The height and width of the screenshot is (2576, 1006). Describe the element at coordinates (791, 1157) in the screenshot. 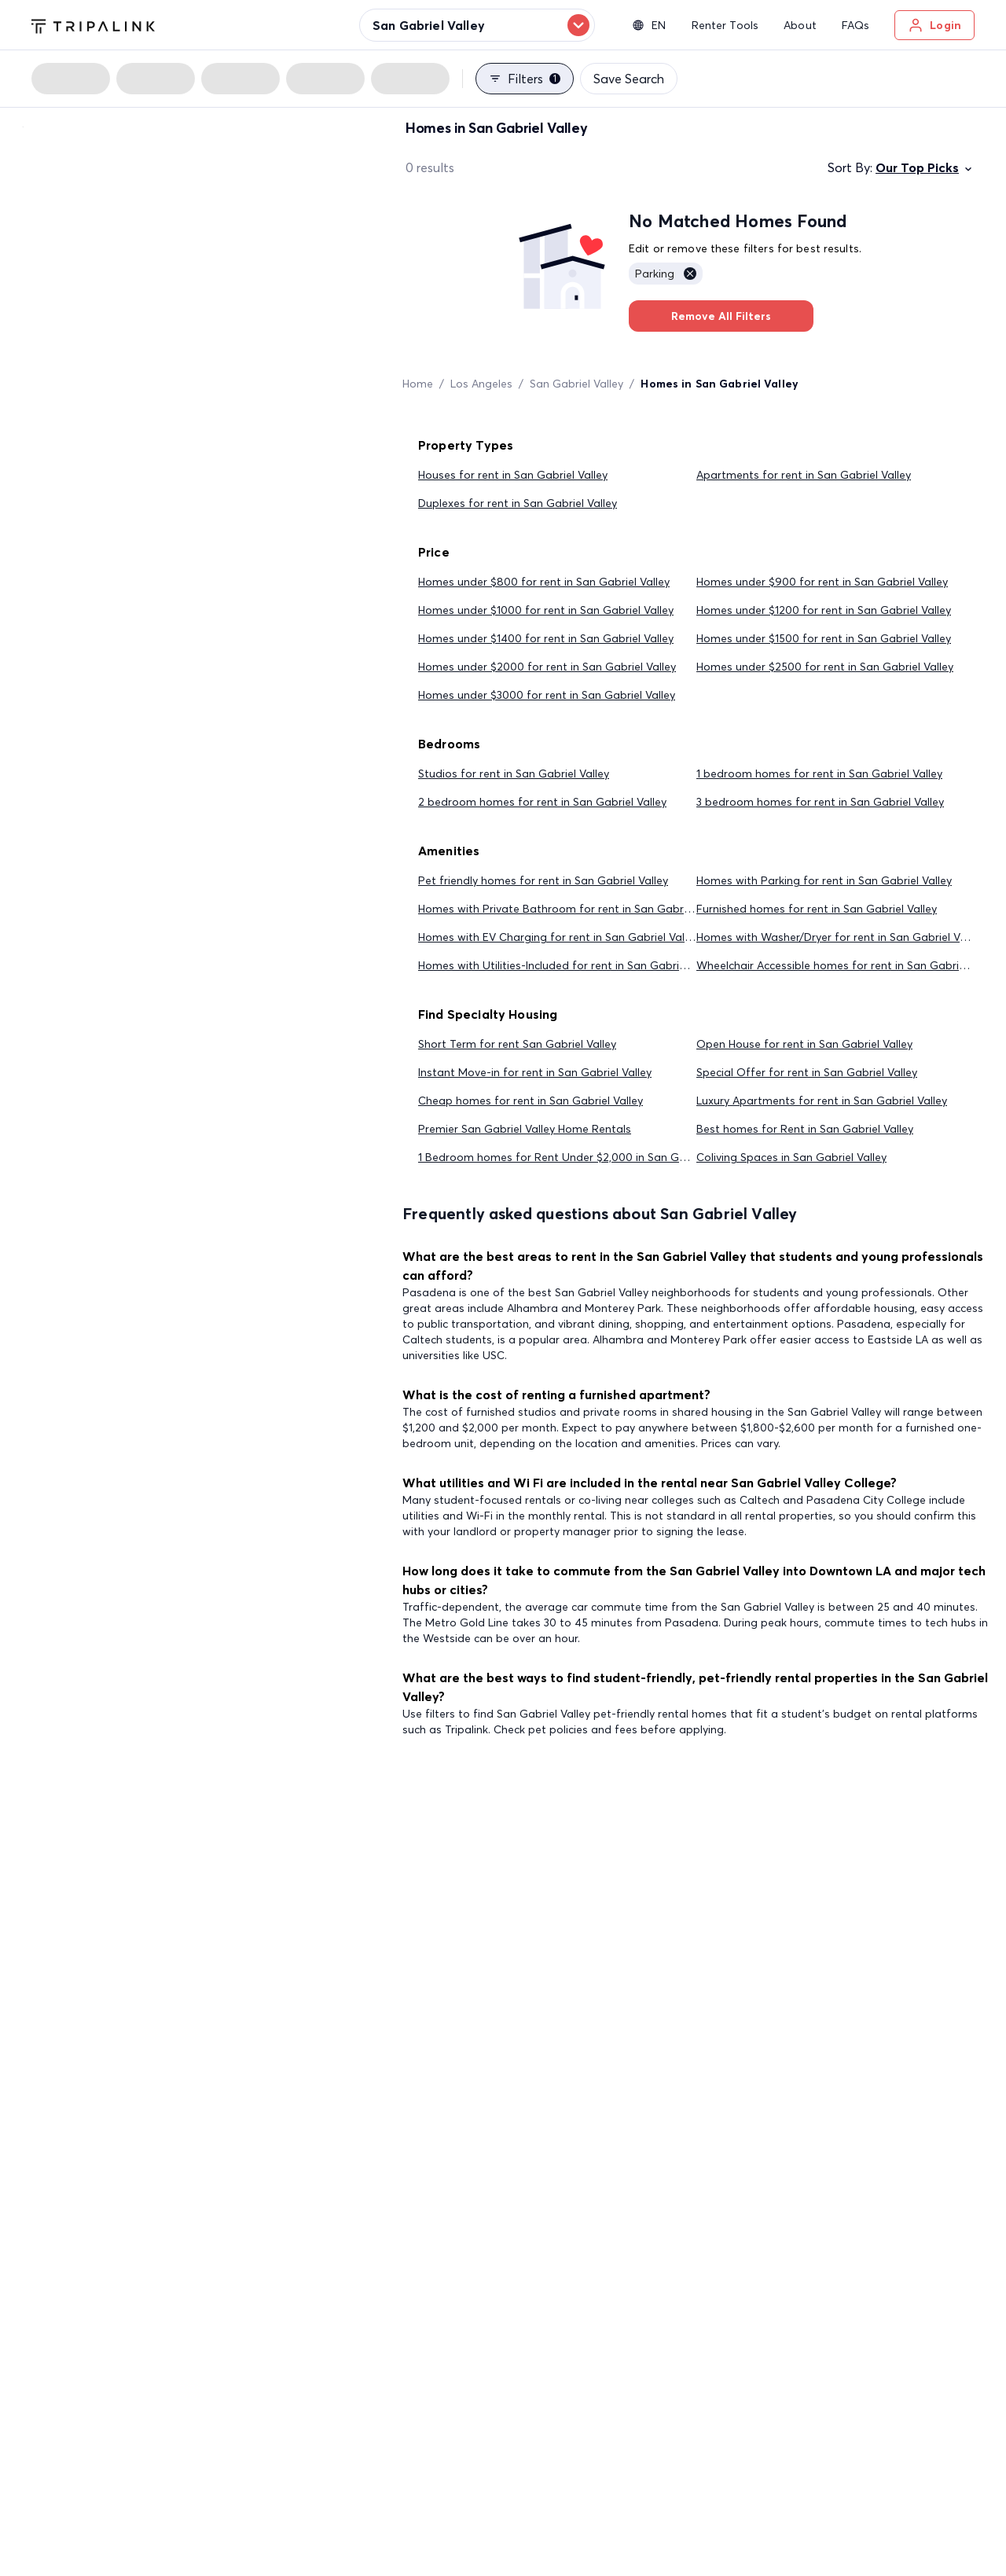

I see `Coliving Spaces in San Gabriel Valley` at that location.